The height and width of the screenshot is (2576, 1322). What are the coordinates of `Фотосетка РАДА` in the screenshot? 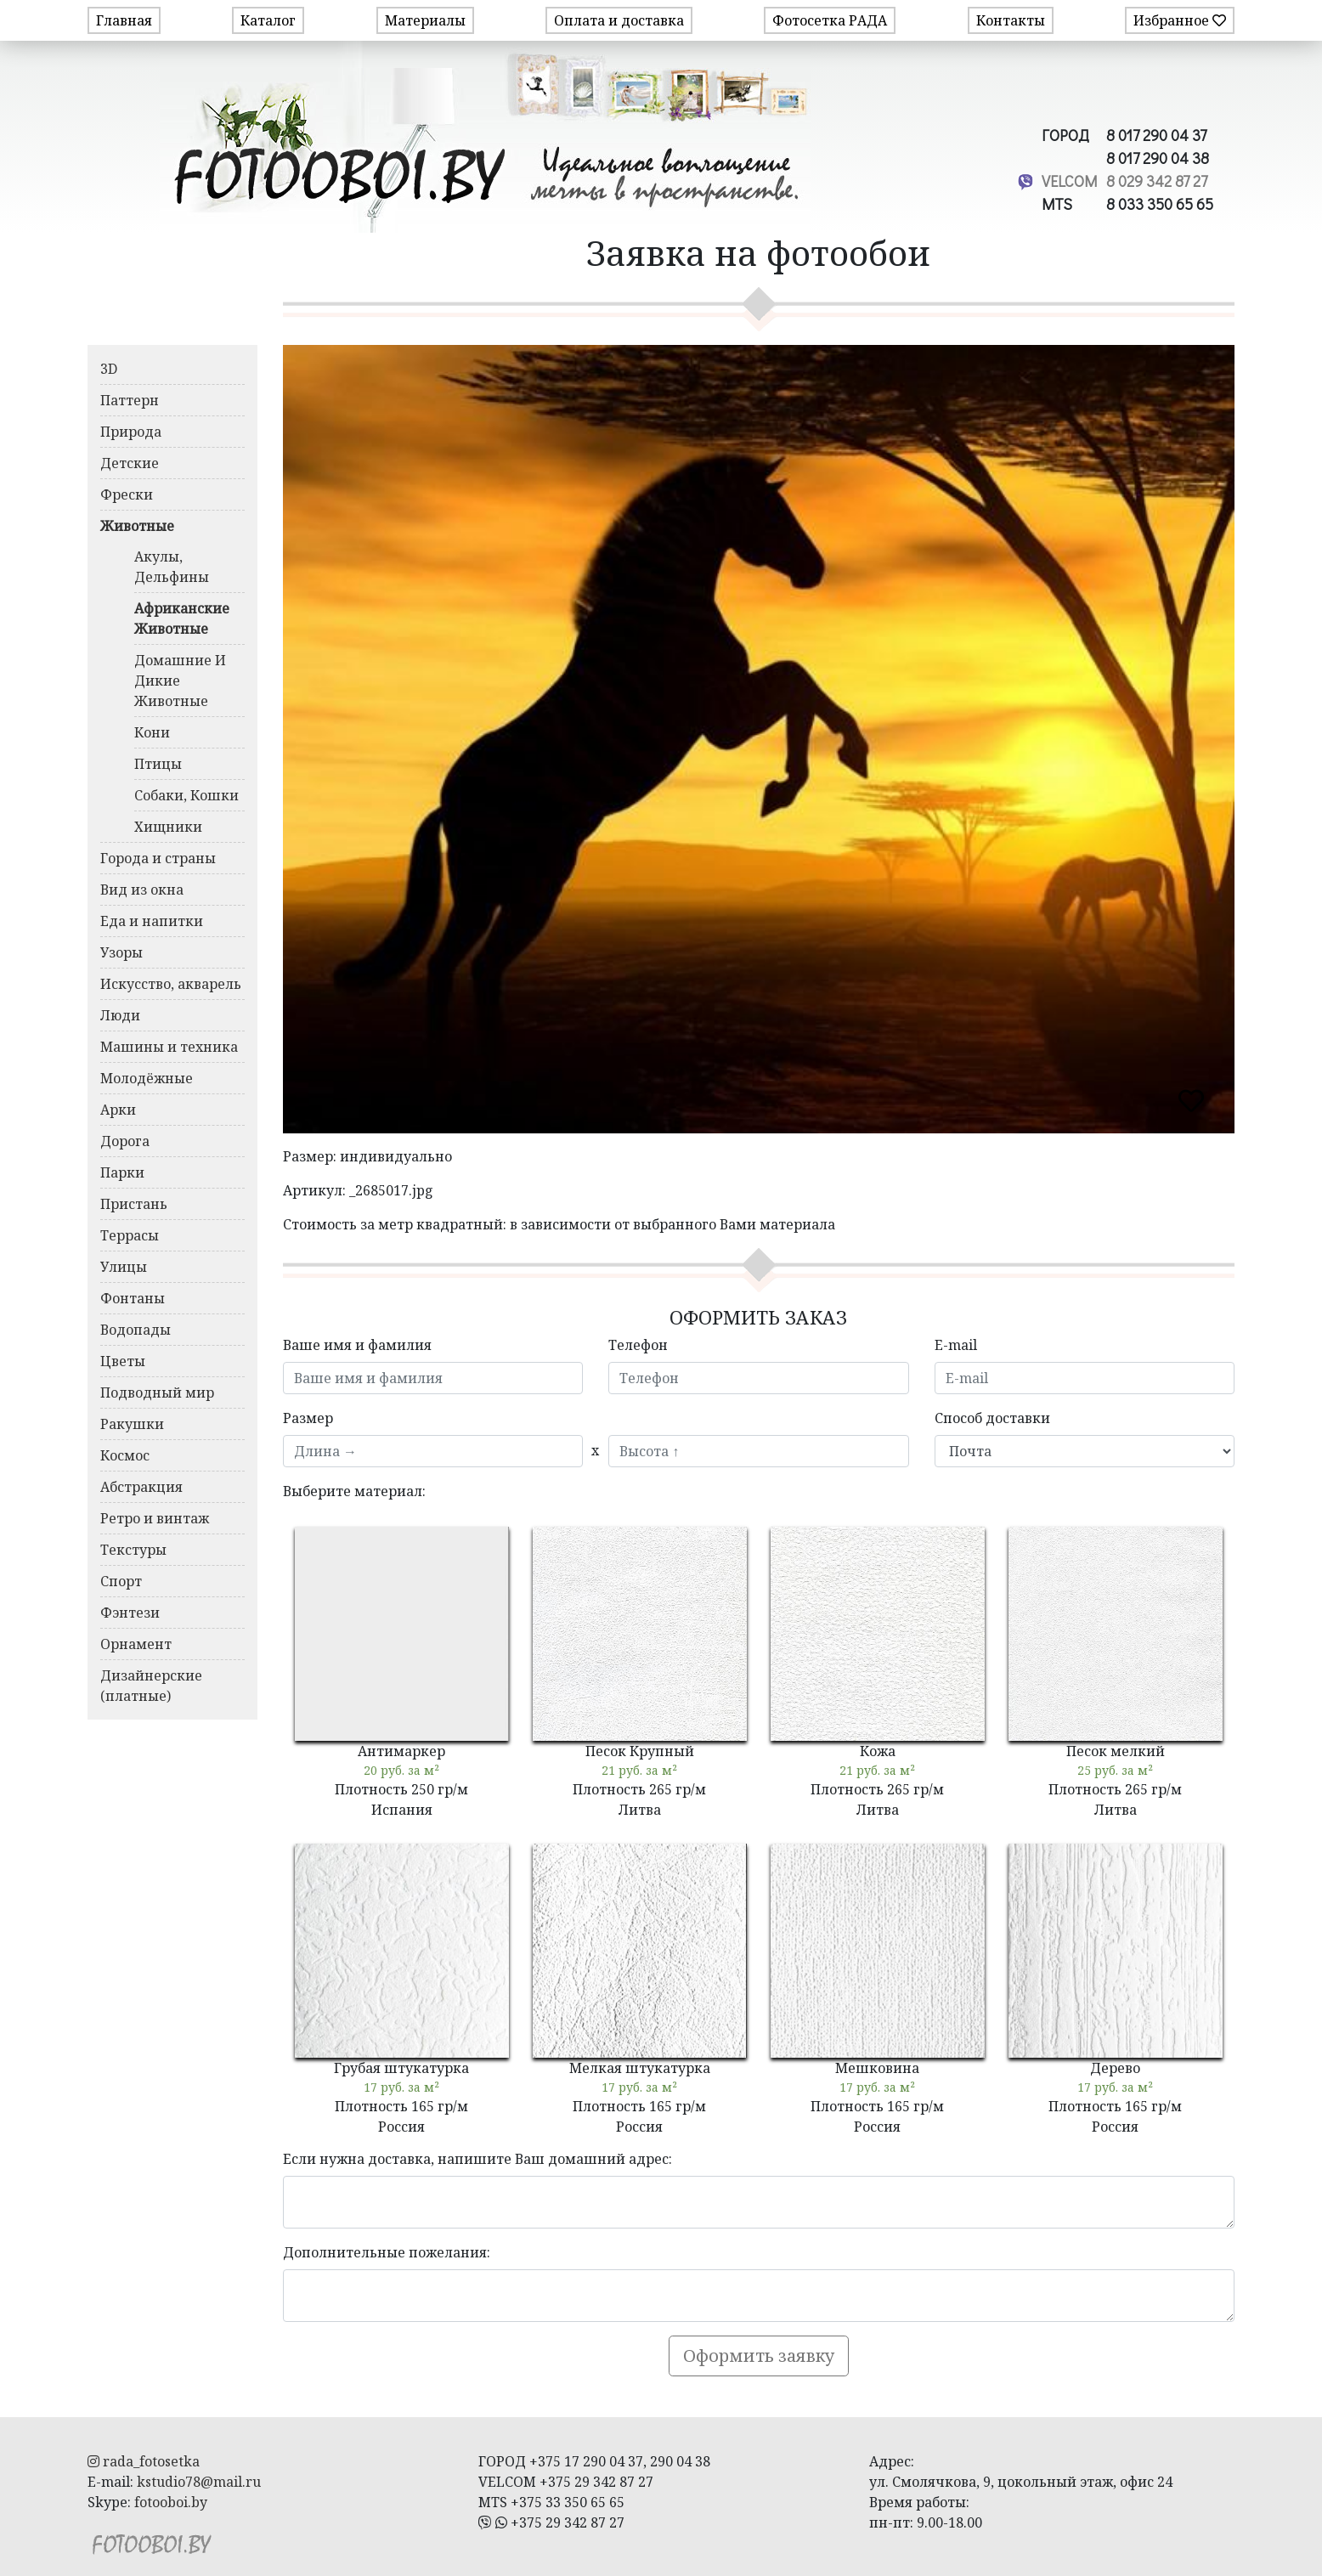 It's located at (829, 20).